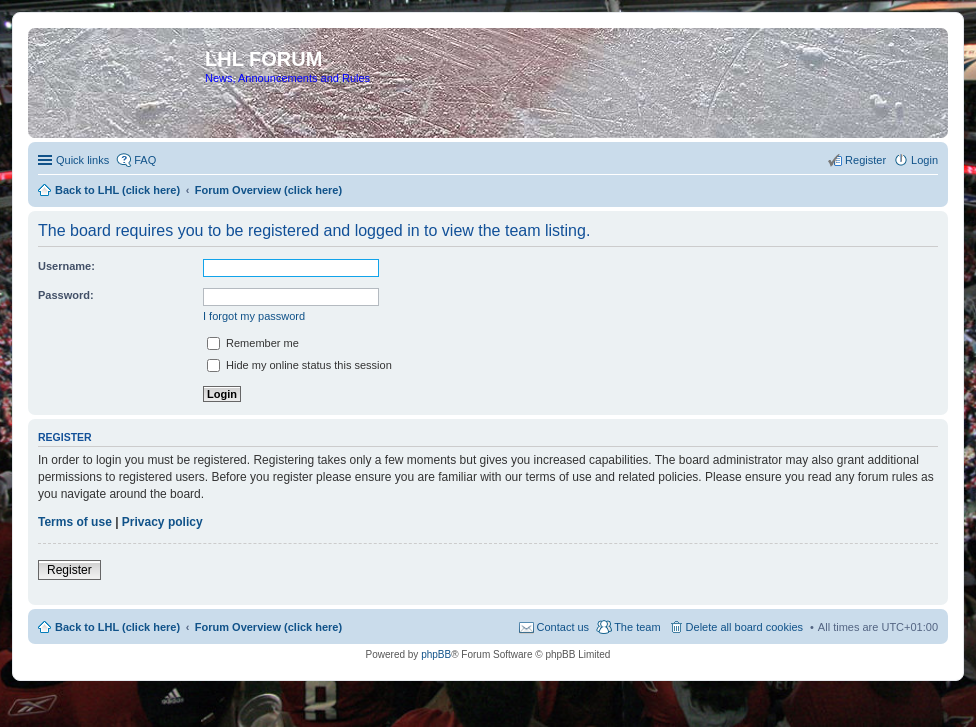 Image resolution: width=976 pixels, height=727 pixels. I want to click on Username:, so click(66, 266).